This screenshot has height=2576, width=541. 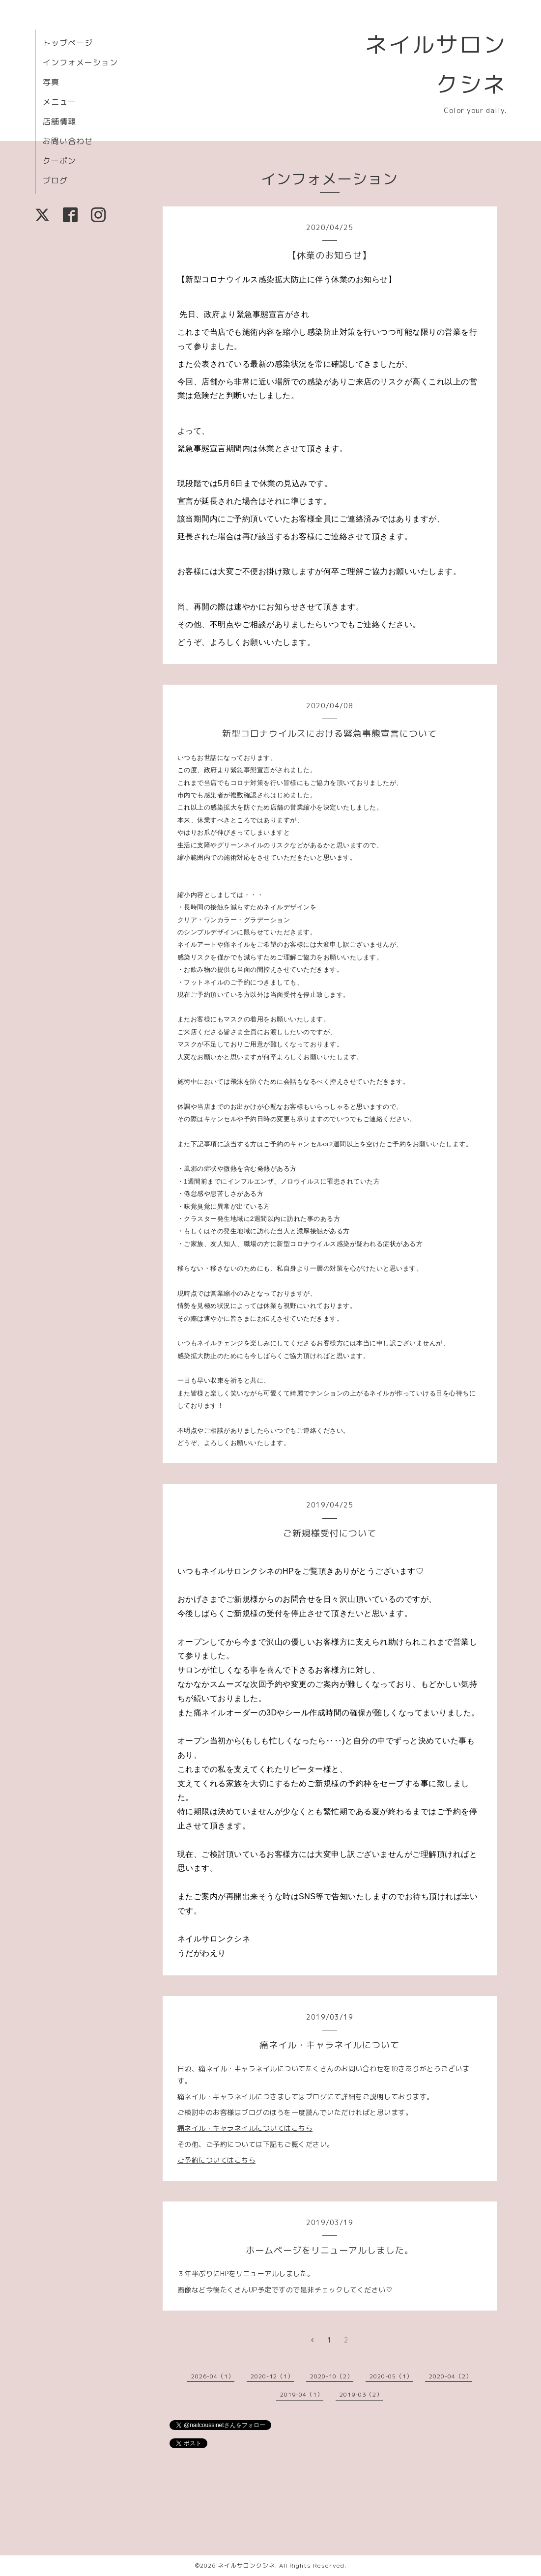 What do you see at coordinates (450, 2376) in the screenshot?
I see `2020-04（2）` at bounding box center [450, 2376].